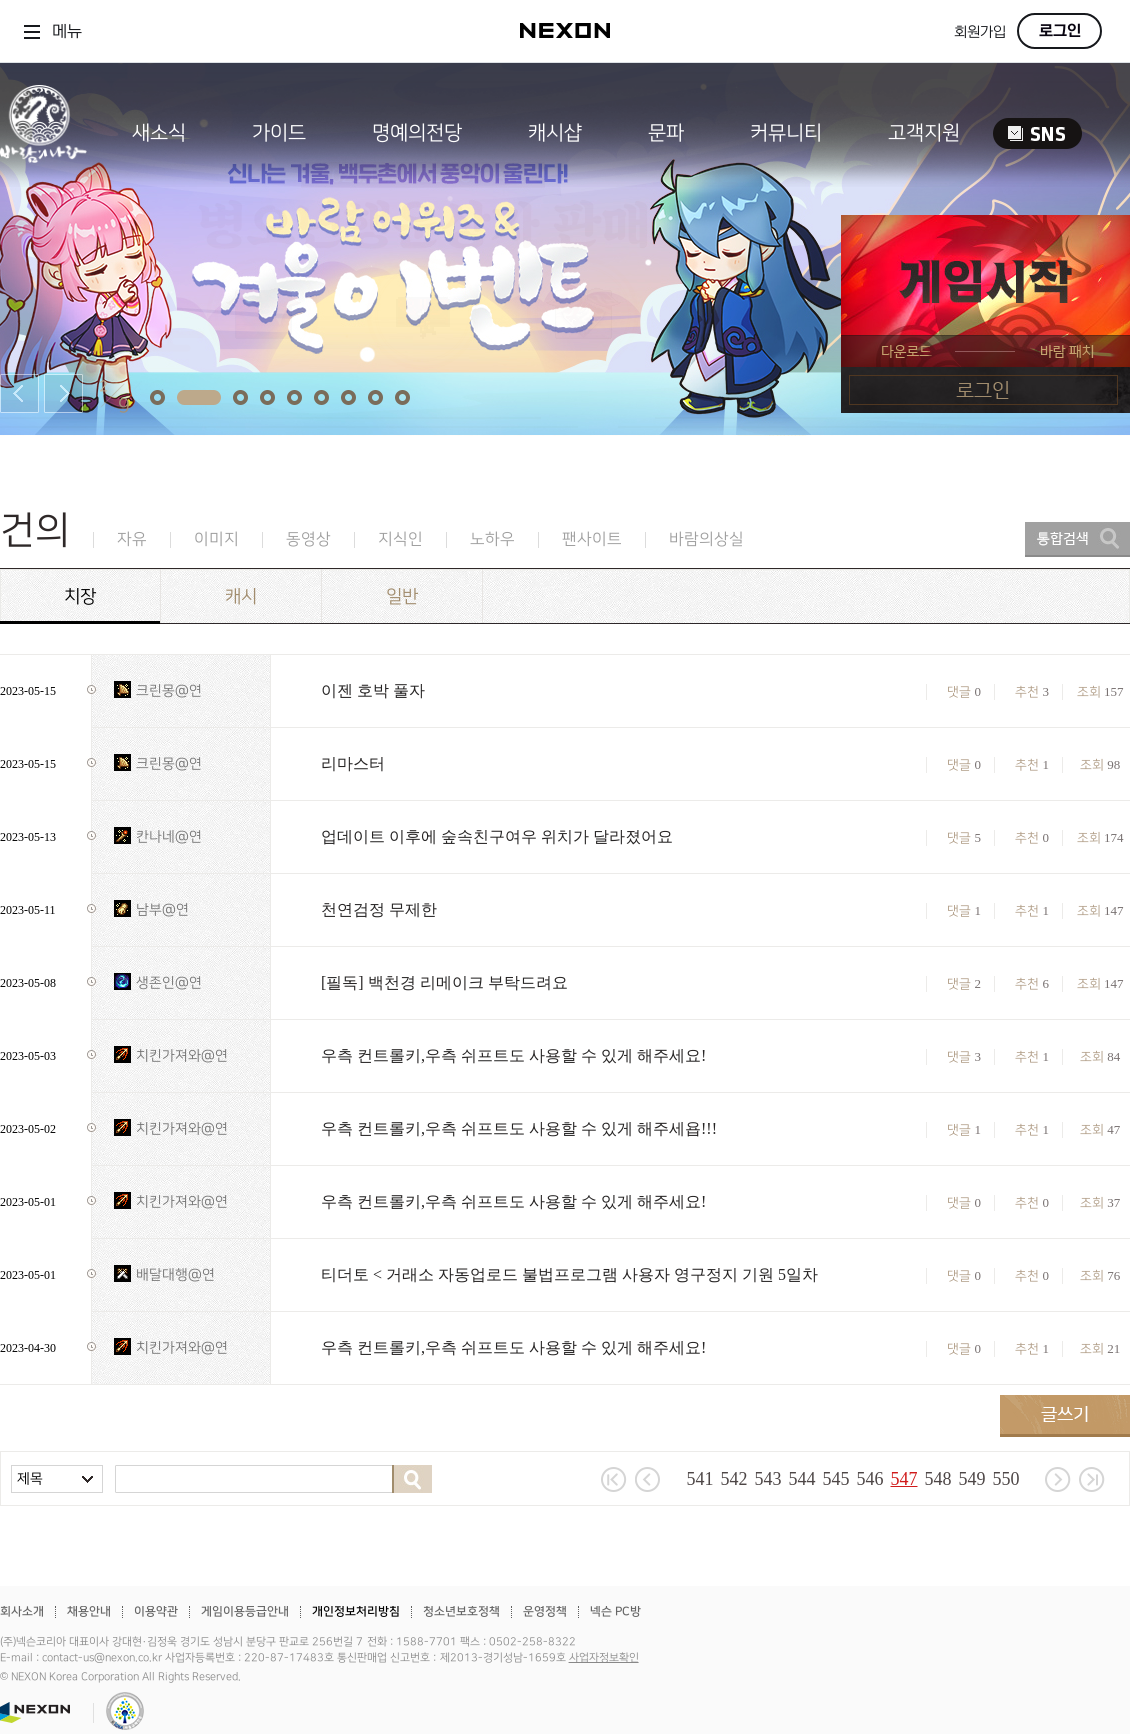 Image resolution: width=1130 pixels, height=1734 pixels. Describe the element at coordinates (400, 539) in the screenshot. I see `지식인` at that location.